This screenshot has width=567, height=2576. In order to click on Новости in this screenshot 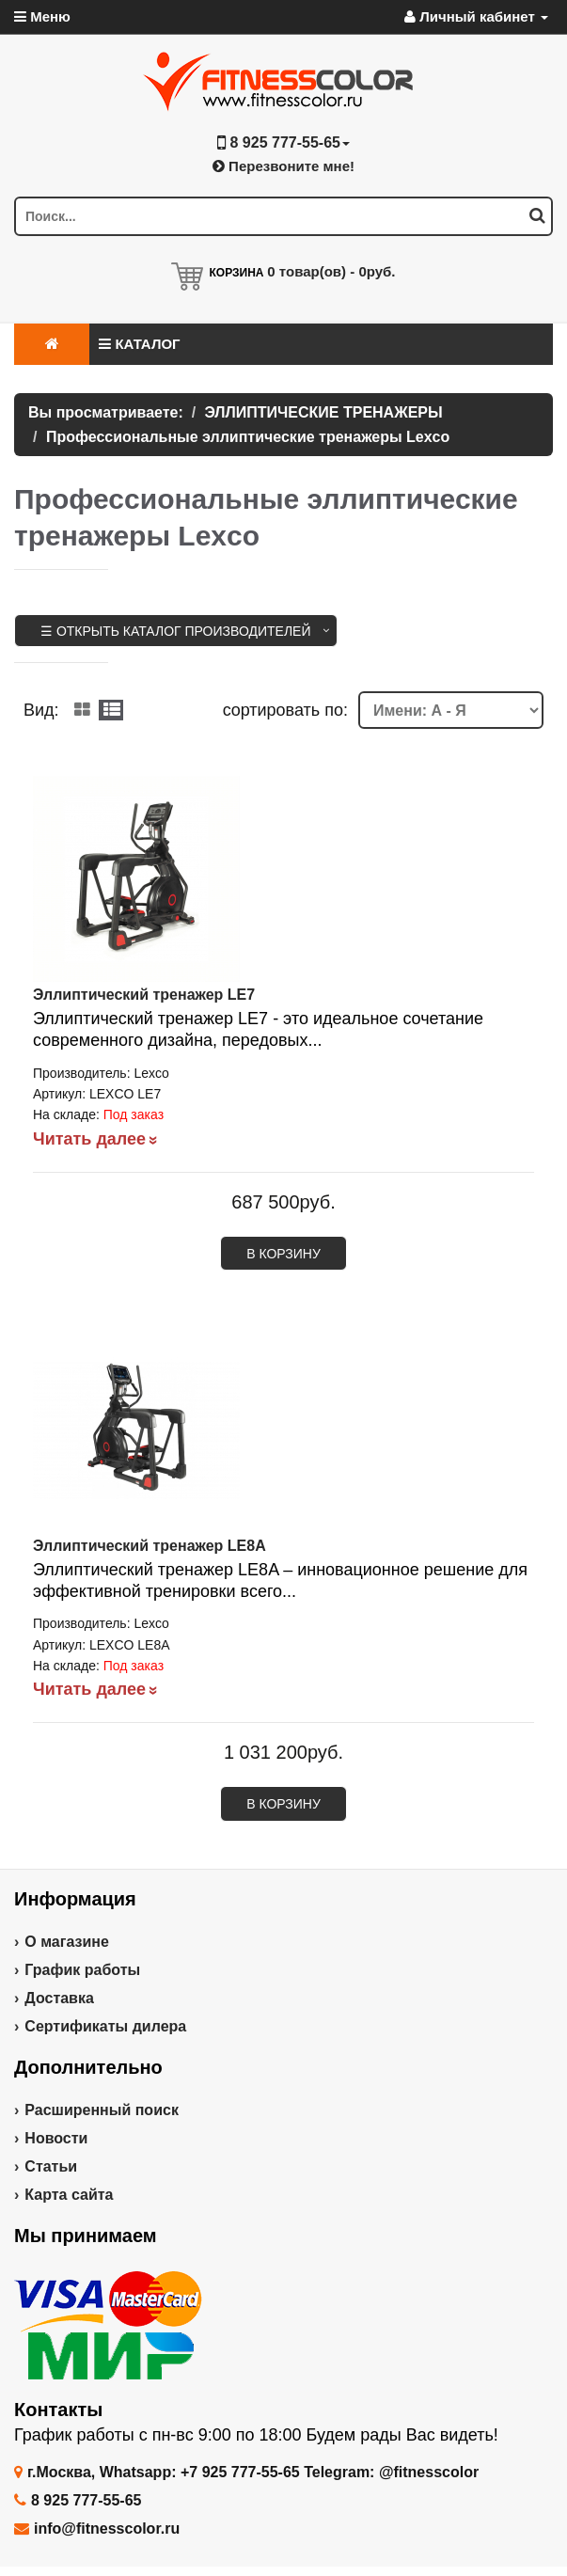, I will do `click(55, 2138)`.